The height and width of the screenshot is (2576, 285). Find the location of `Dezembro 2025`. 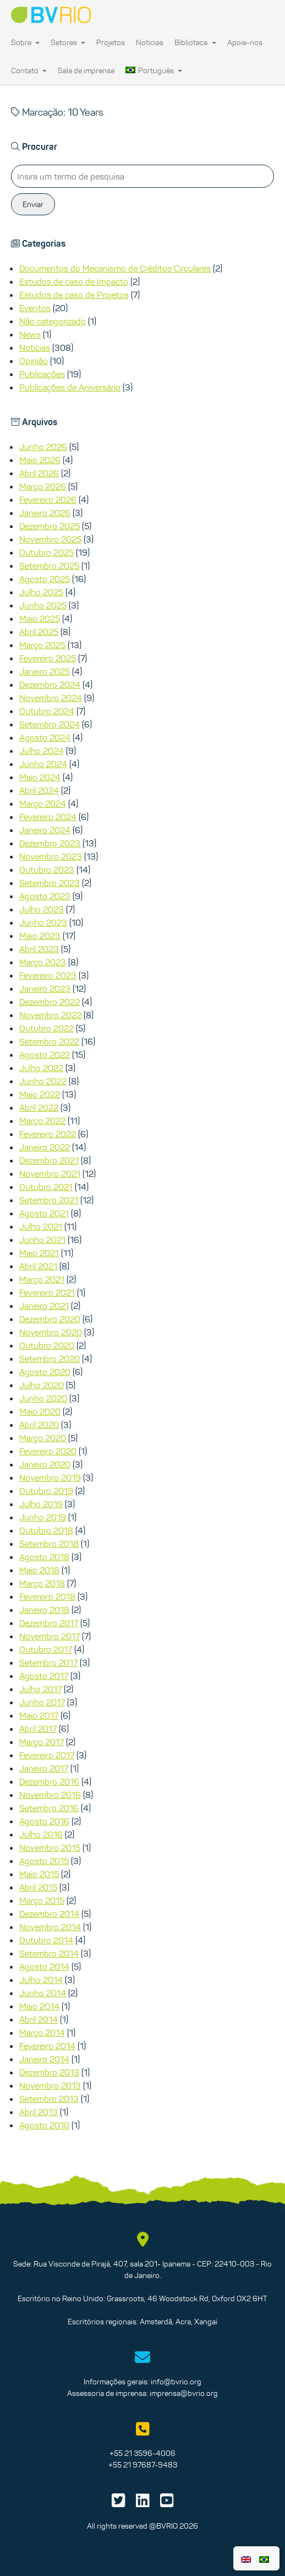

Dezembro 2025 is located at coordinates (49, 525).